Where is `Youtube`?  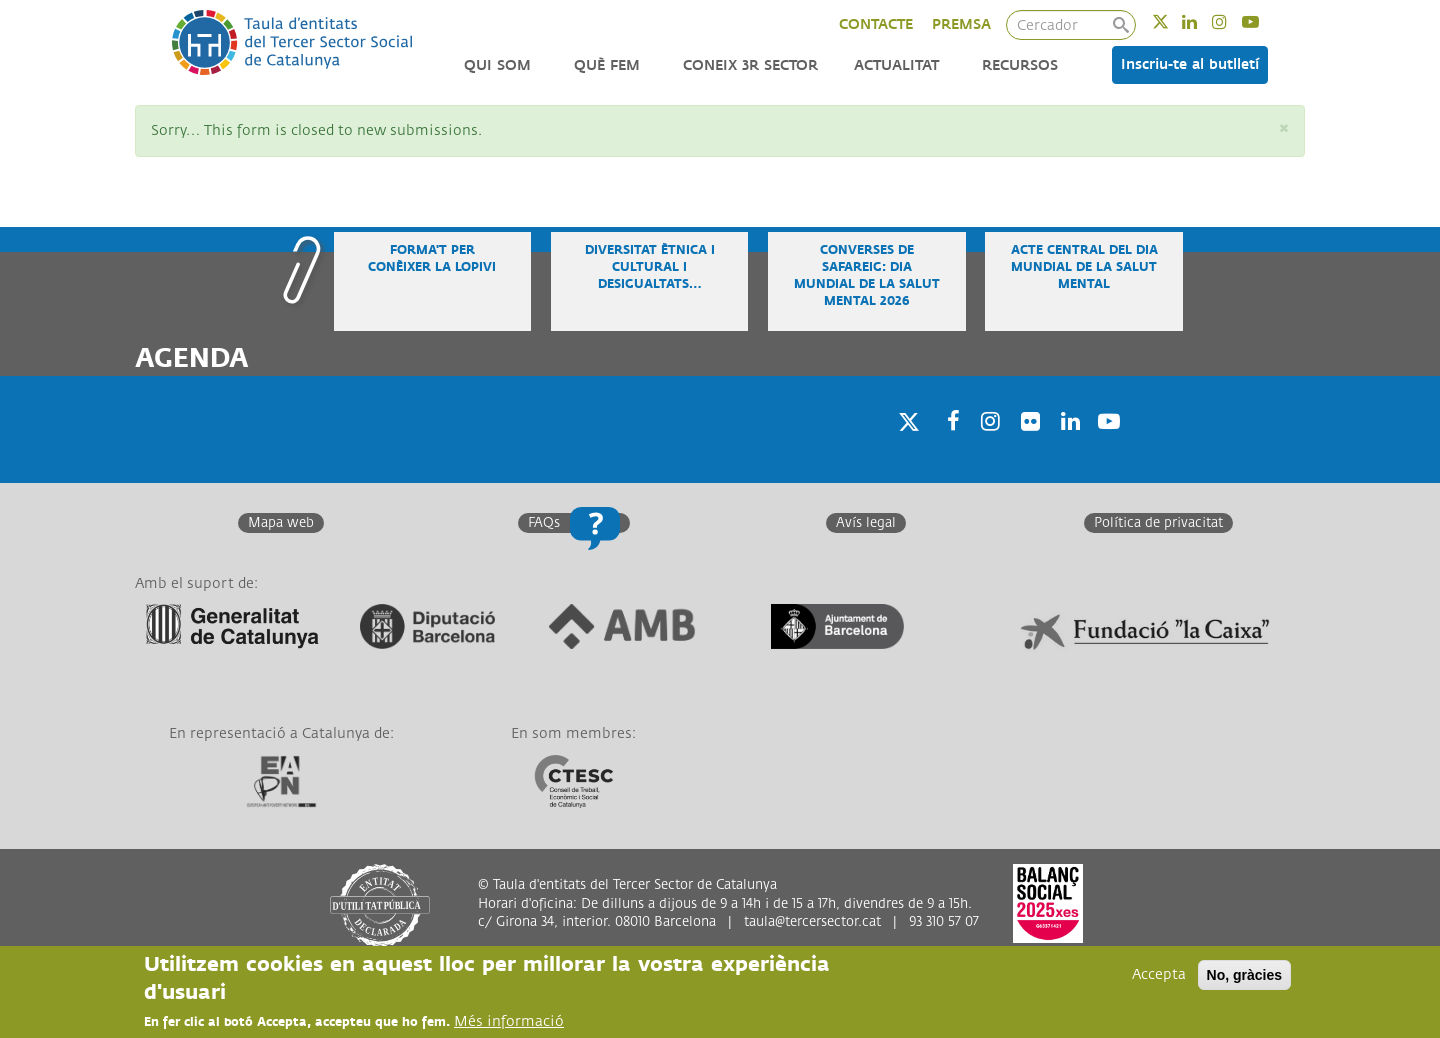 Youtube is located at coordinates (1263, 21).